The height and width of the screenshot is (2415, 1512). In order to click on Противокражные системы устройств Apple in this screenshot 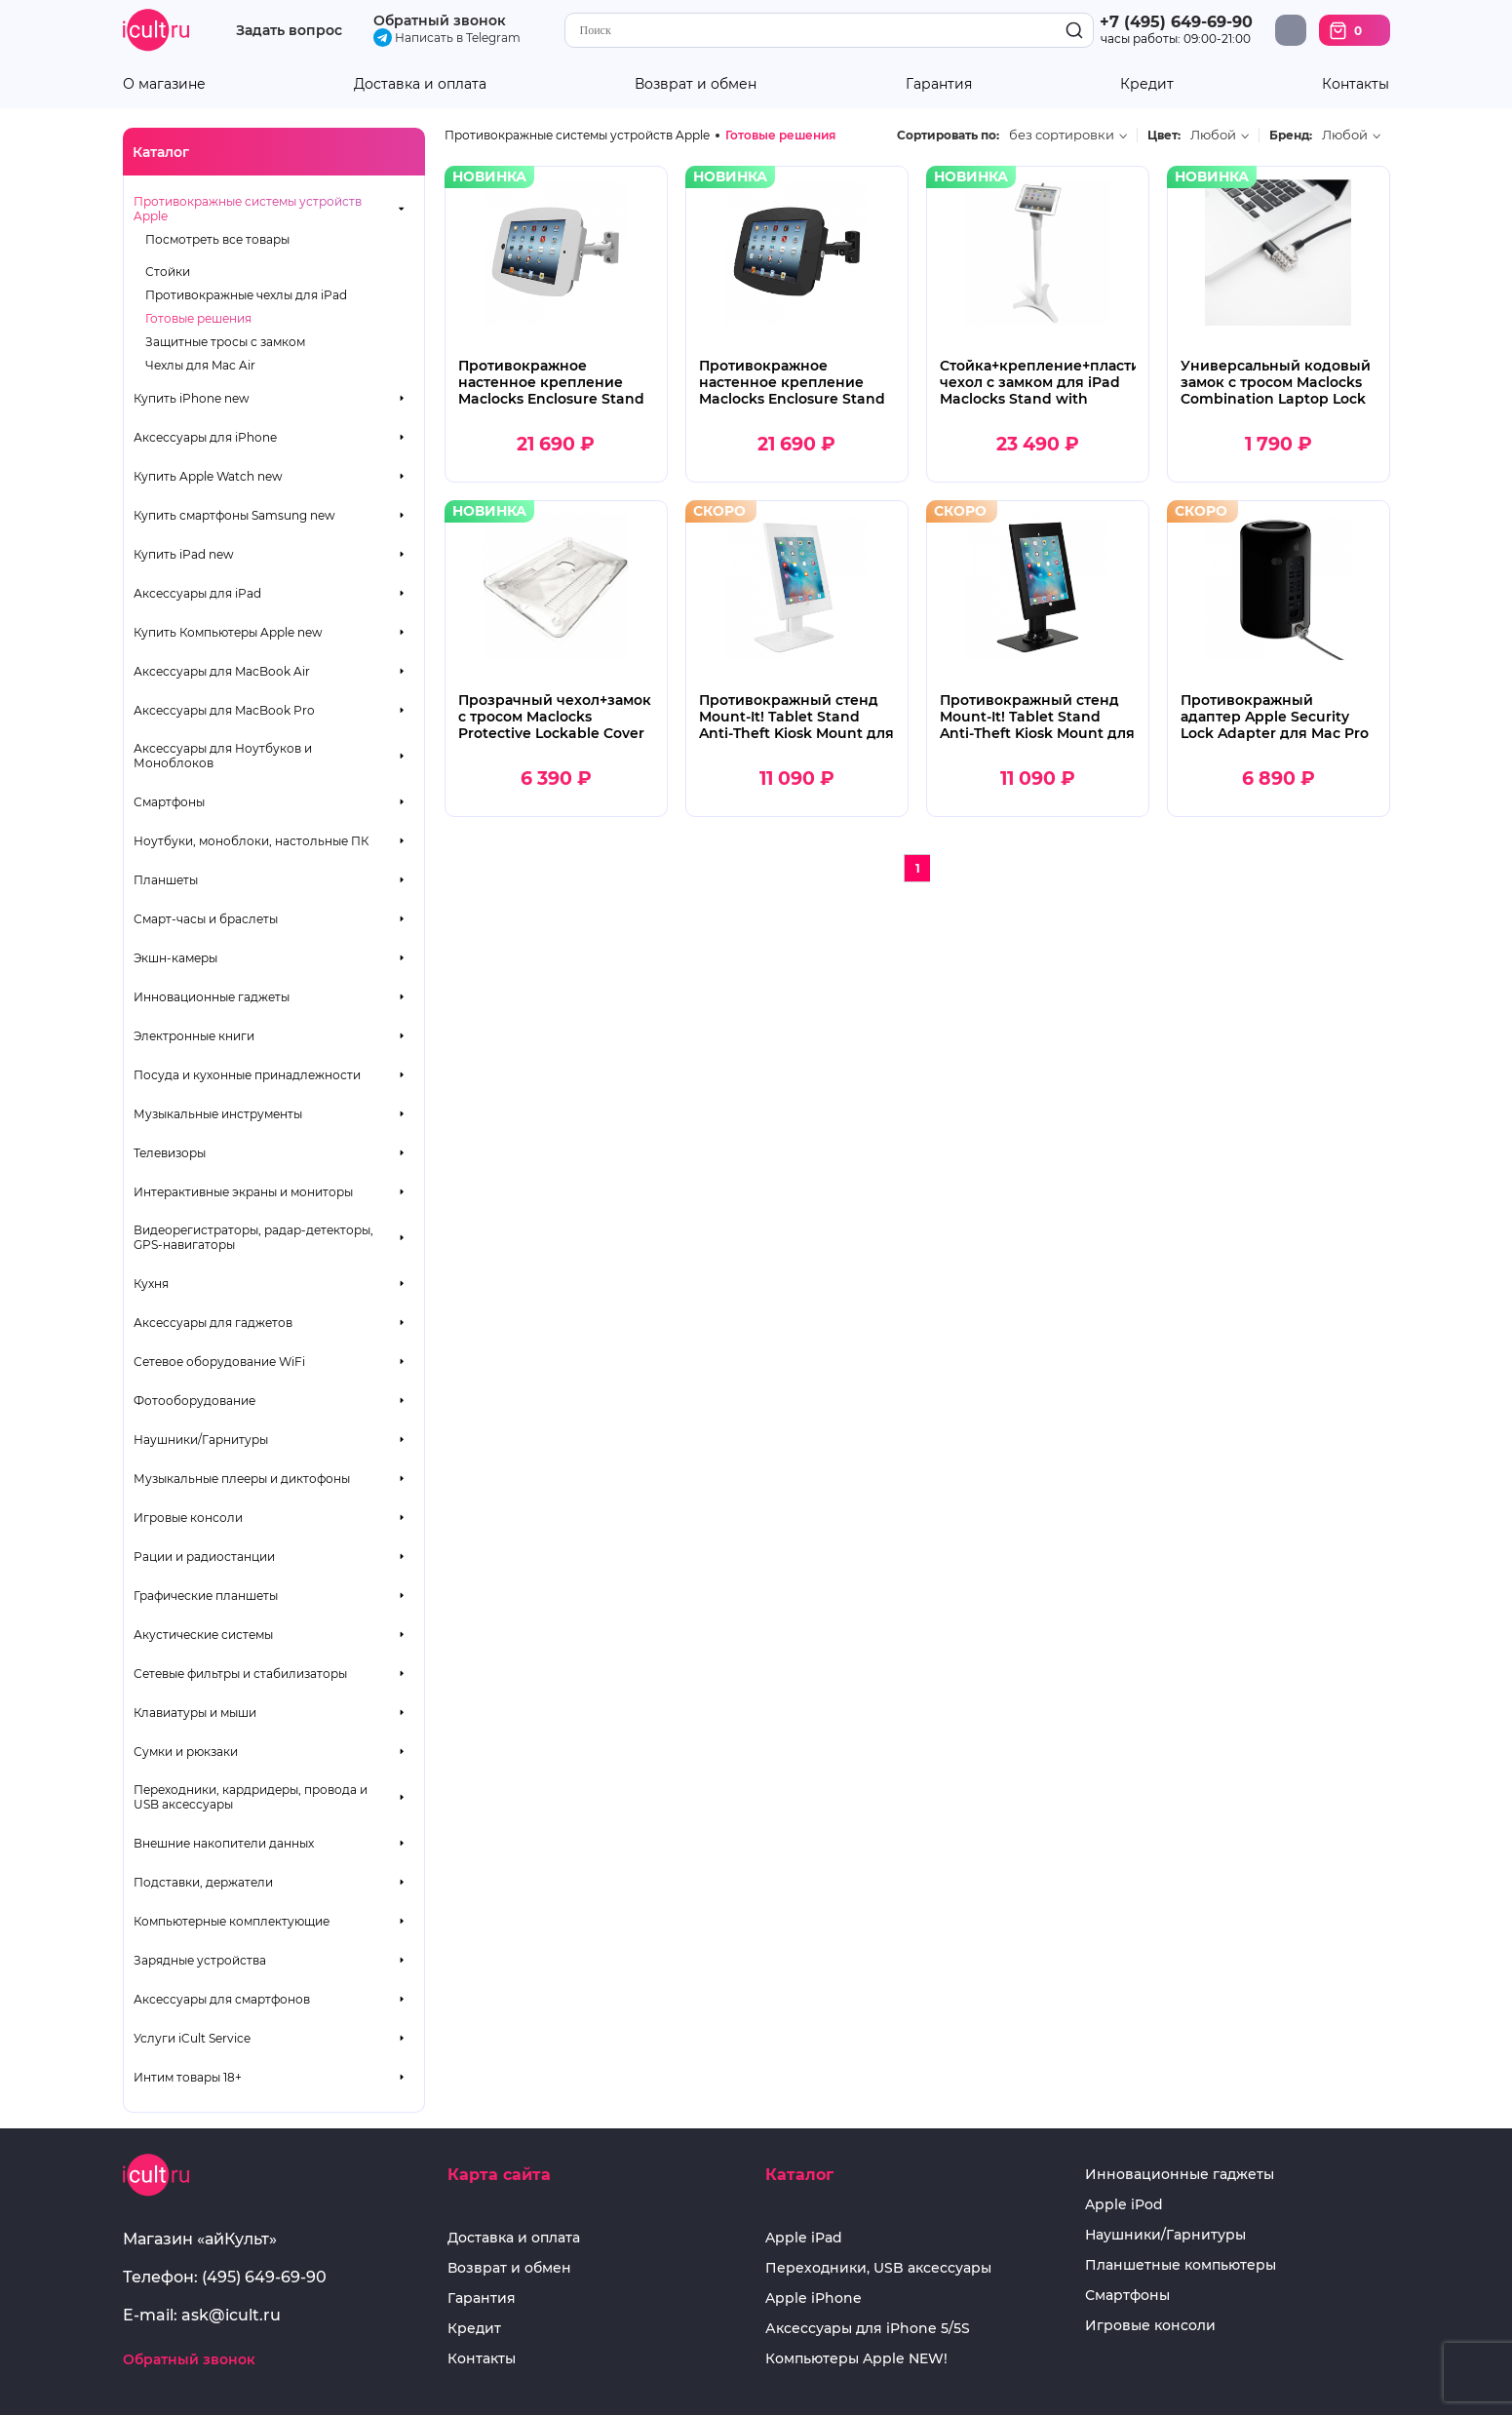, I will do `click(248, 208)`.